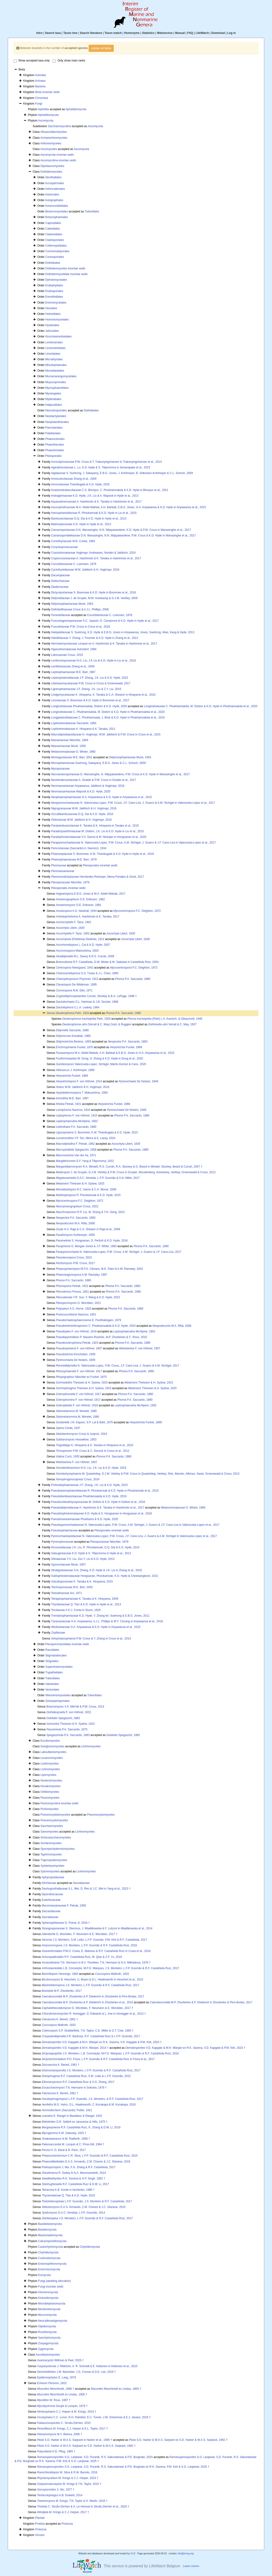 The height and width of the screenshot is (2576, 272). What do you see at coordinates (53, 137) in the screenshot?
I see `Archaeorhizomycetes` at bounding box center [53, 137].